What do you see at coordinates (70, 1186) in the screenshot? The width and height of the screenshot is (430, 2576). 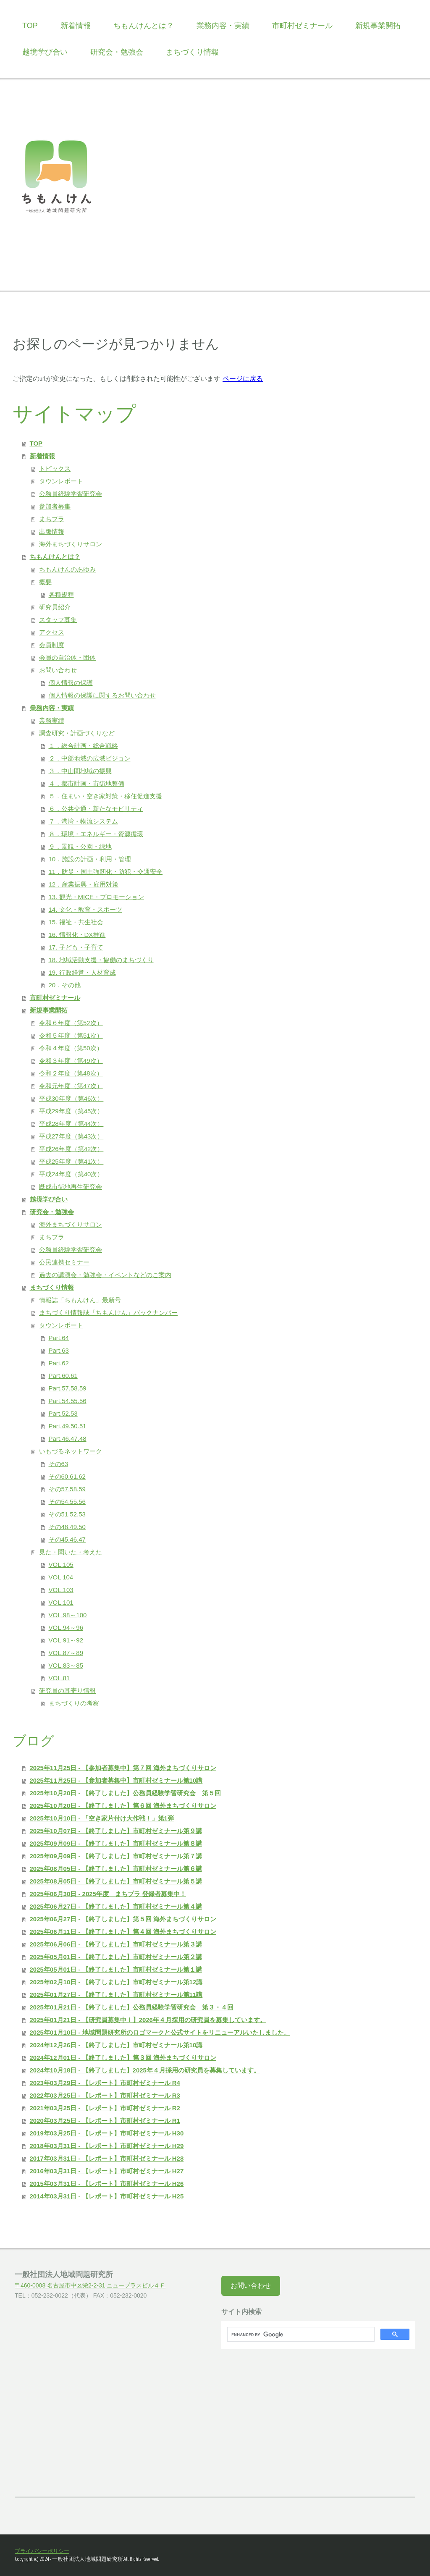 I see `既成市街地再生研究会` at bounding box center [70, 1186].